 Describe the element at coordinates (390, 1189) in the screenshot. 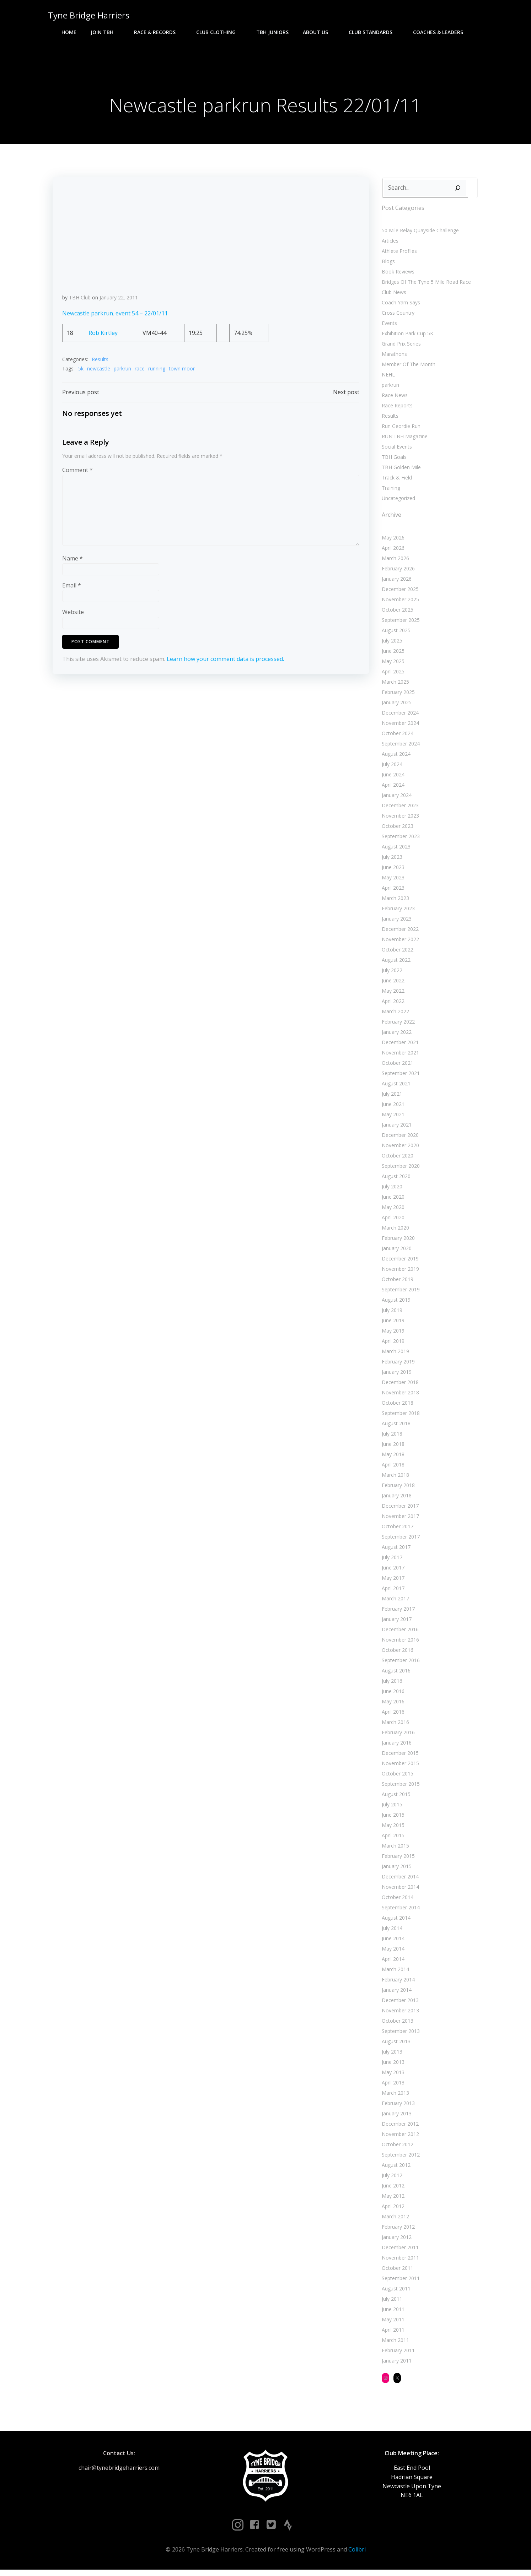

I see `July 2020` at that location.